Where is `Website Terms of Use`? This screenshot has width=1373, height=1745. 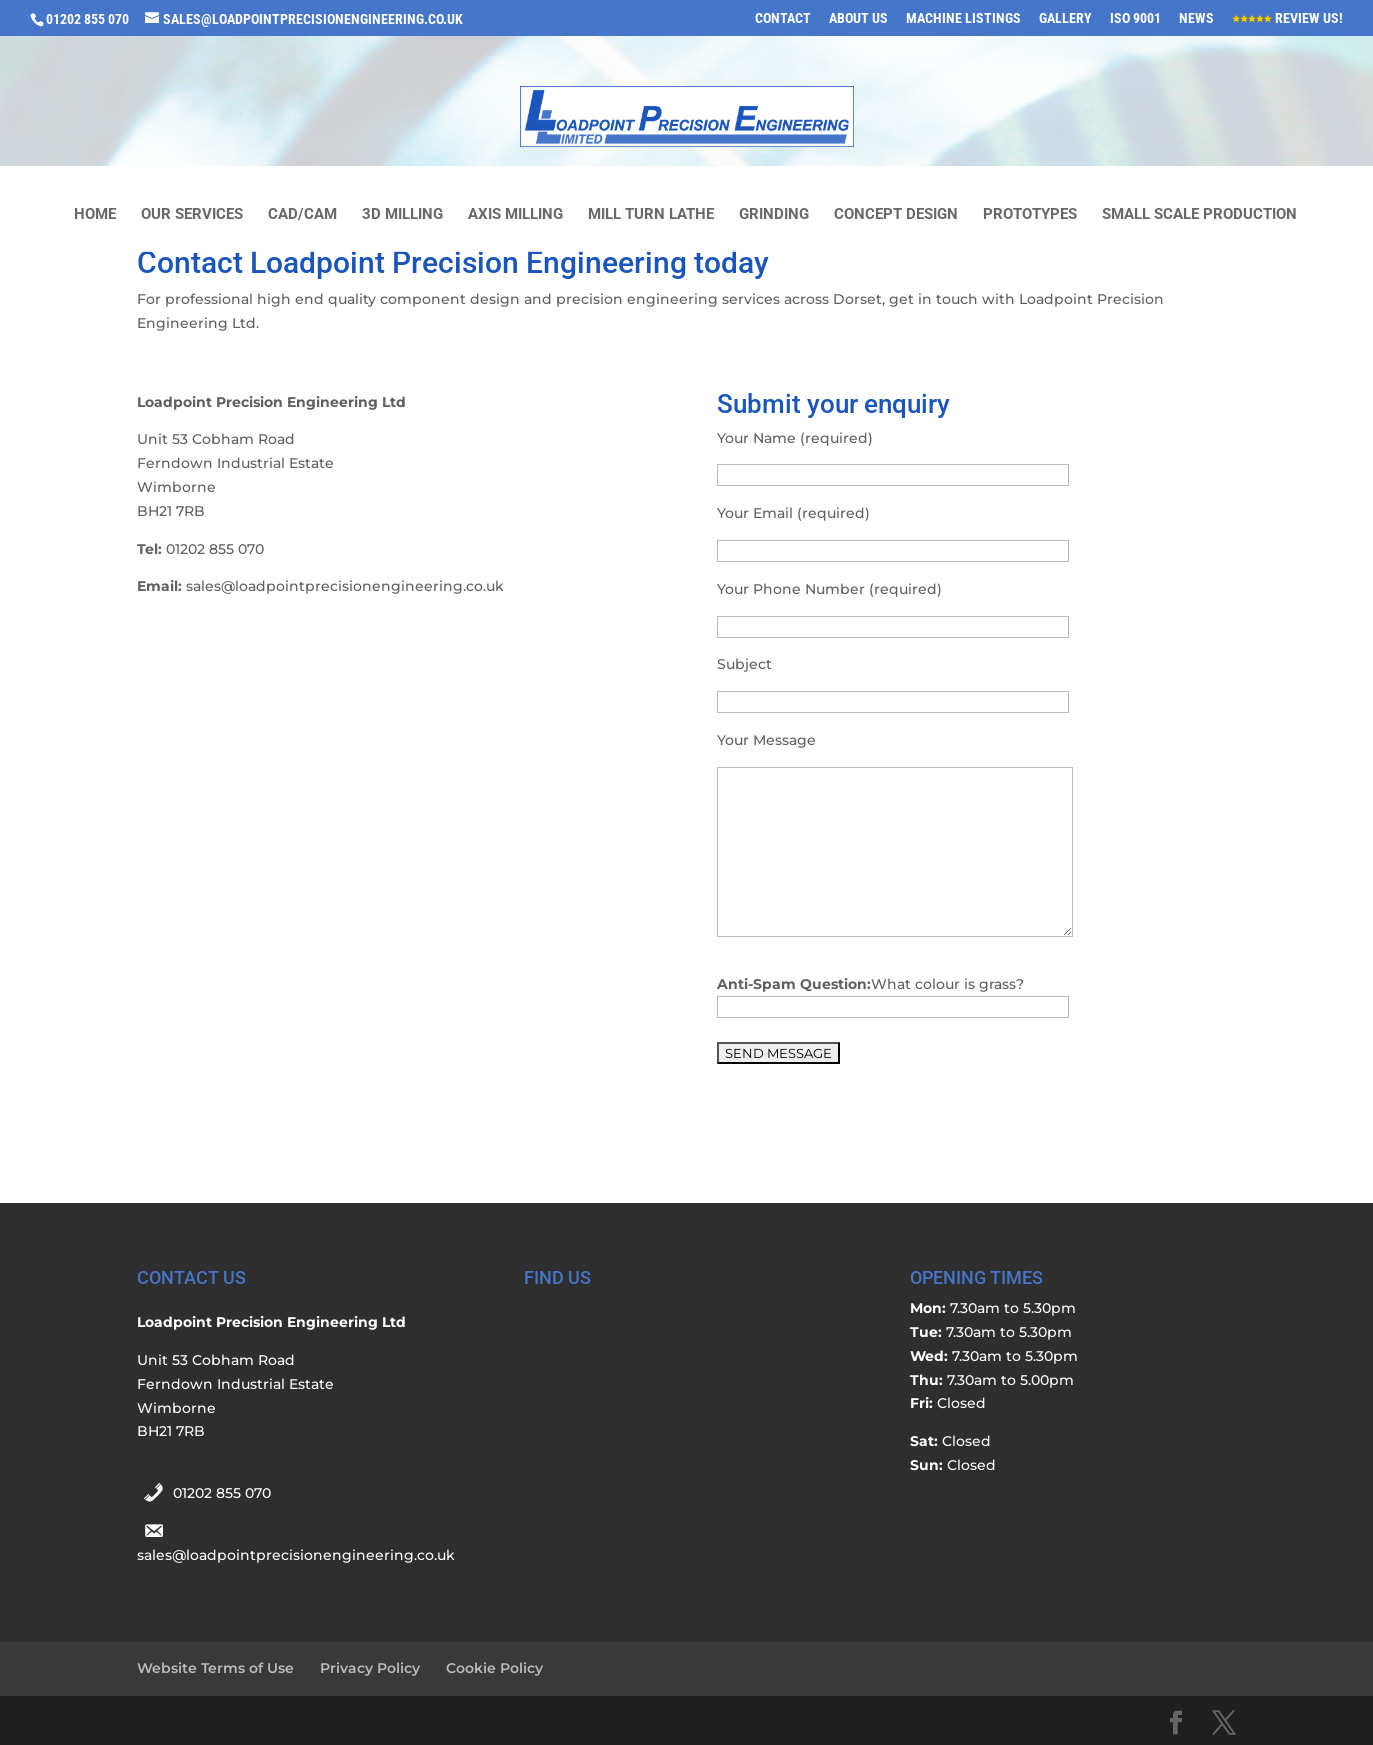
Website Terms of Use is located at coordinates (215, 1668).